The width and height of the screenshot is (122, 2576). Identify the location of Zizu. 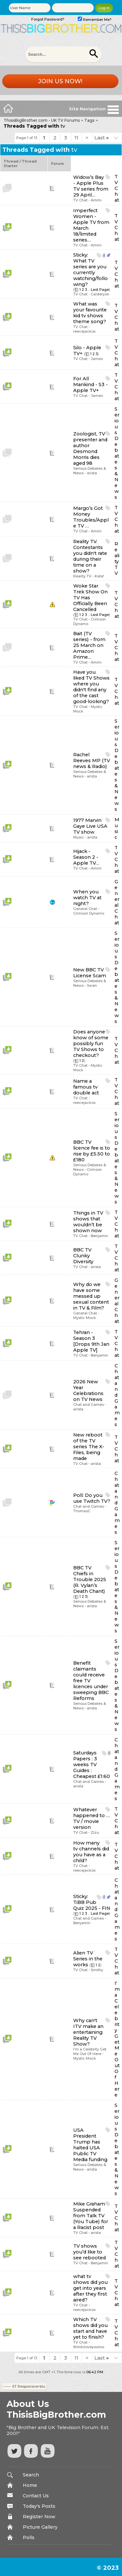
(95, 1832).